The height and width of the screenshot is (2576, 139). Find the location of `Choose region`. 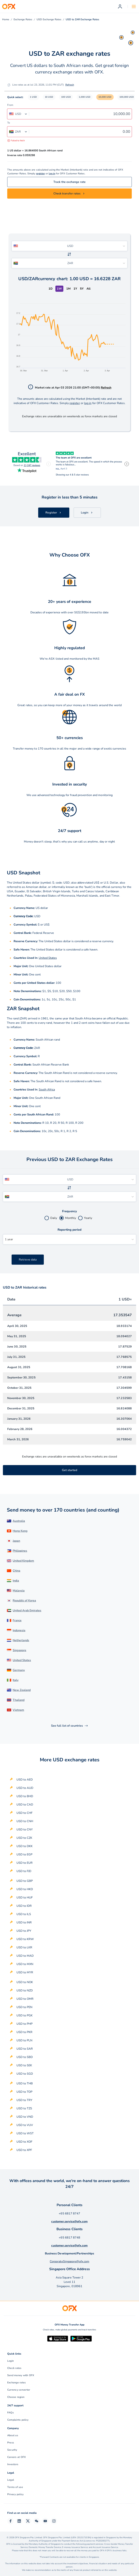

Choose region is located at coordinates (15, 2397).